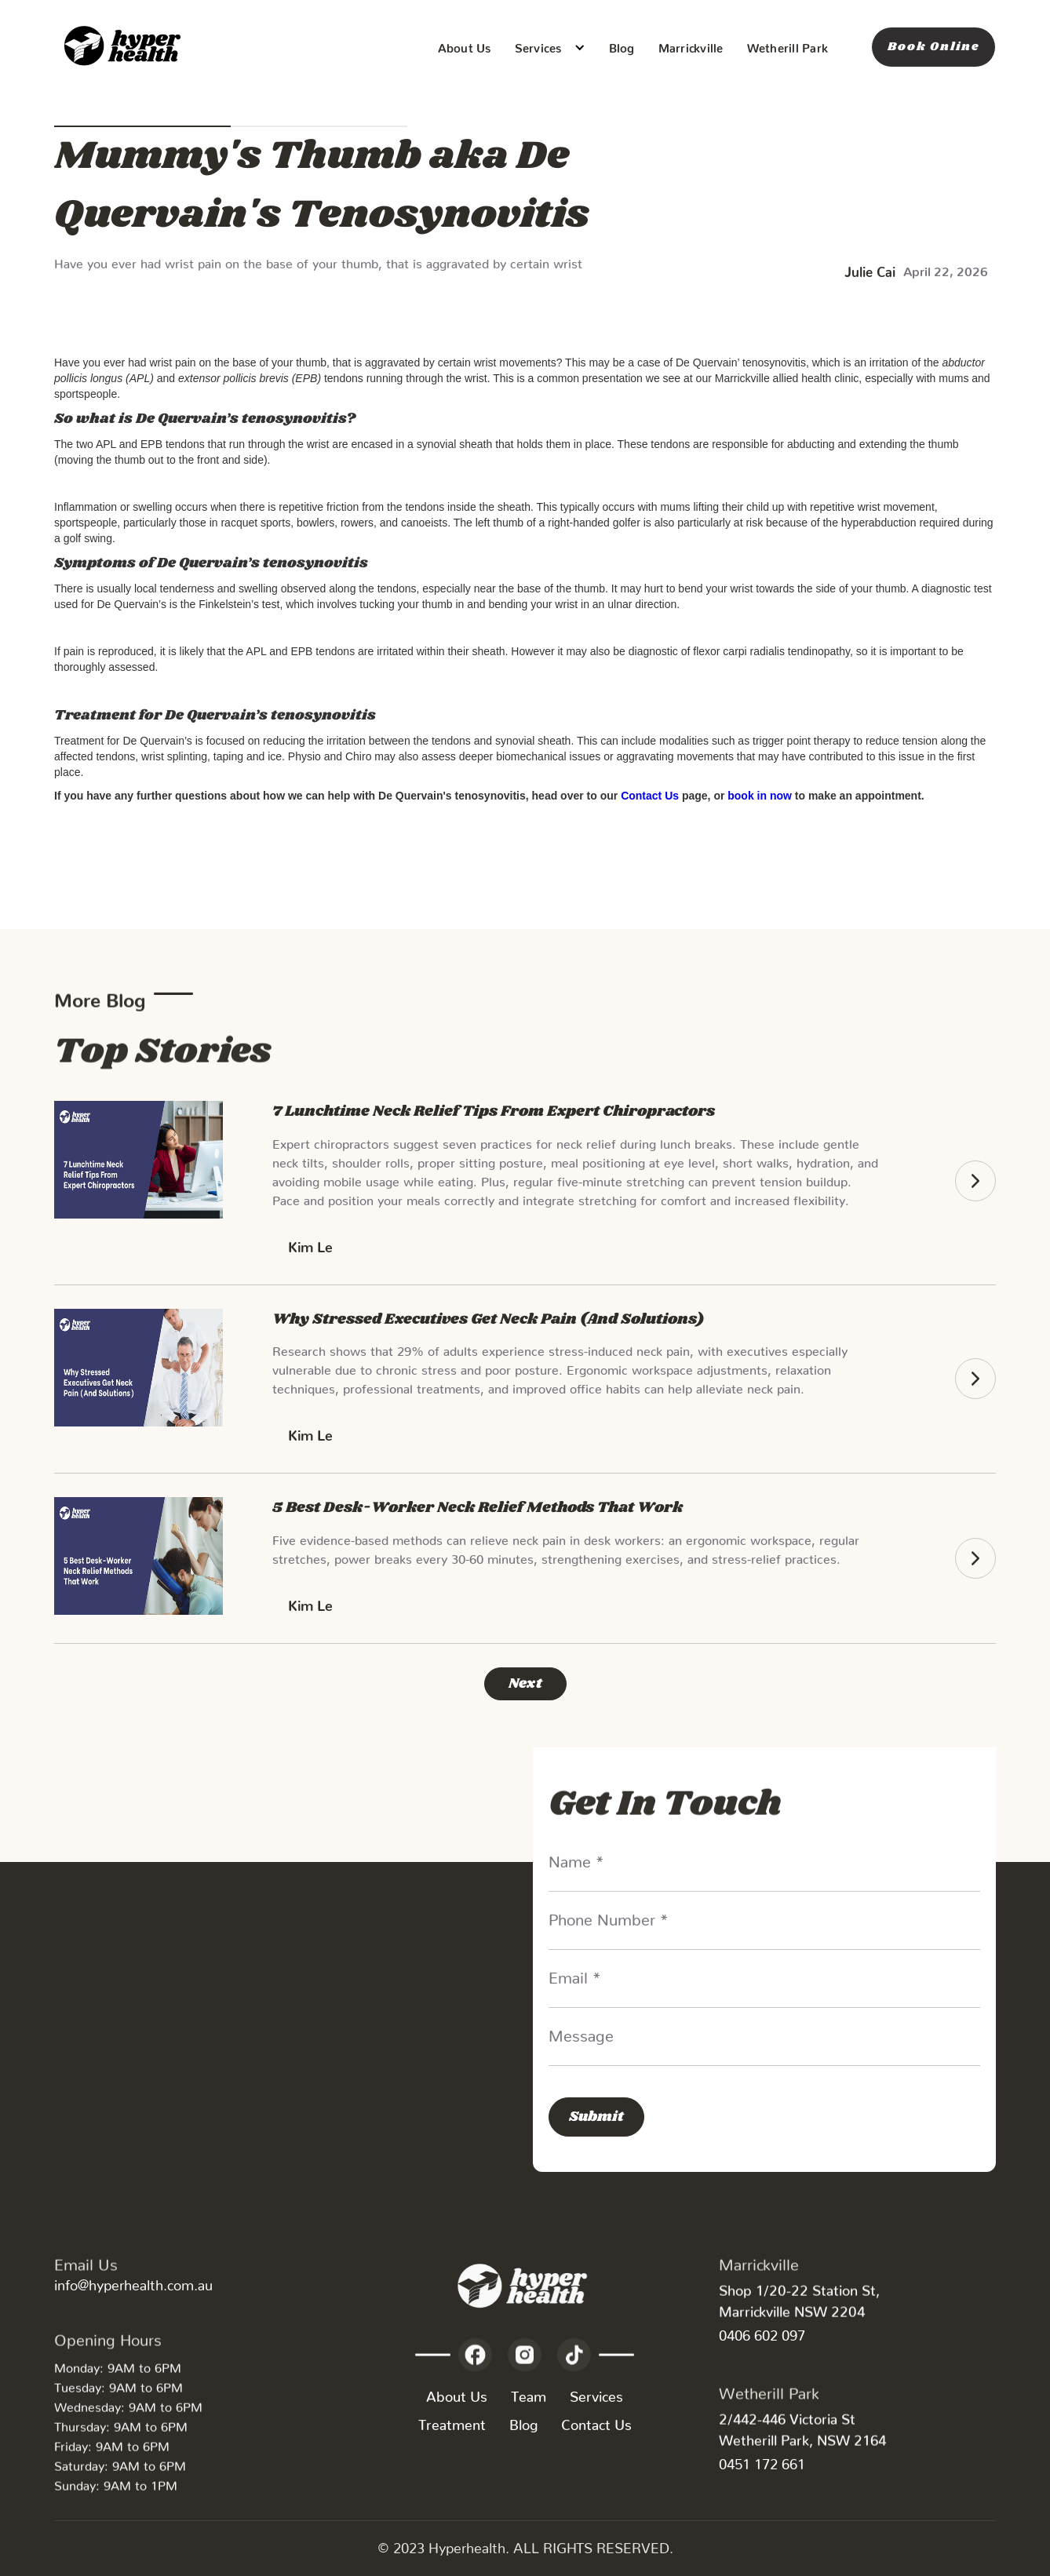 This screenshot has height=2576, width=1050. What do you see at coordinates (525, 1683) in the screenshot?
I see `[Next Page]` at bounding box center [525, 1683].